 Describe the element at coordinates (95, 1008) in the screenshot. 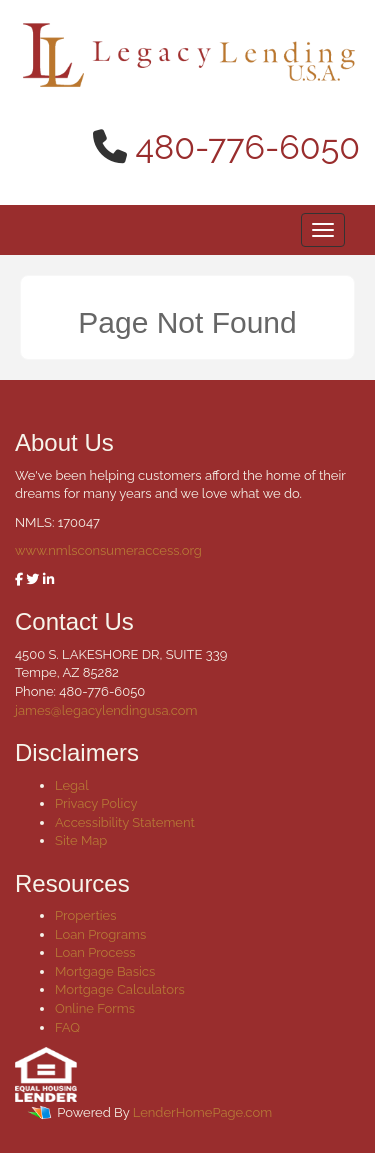

I see `Online Forms` at that location.